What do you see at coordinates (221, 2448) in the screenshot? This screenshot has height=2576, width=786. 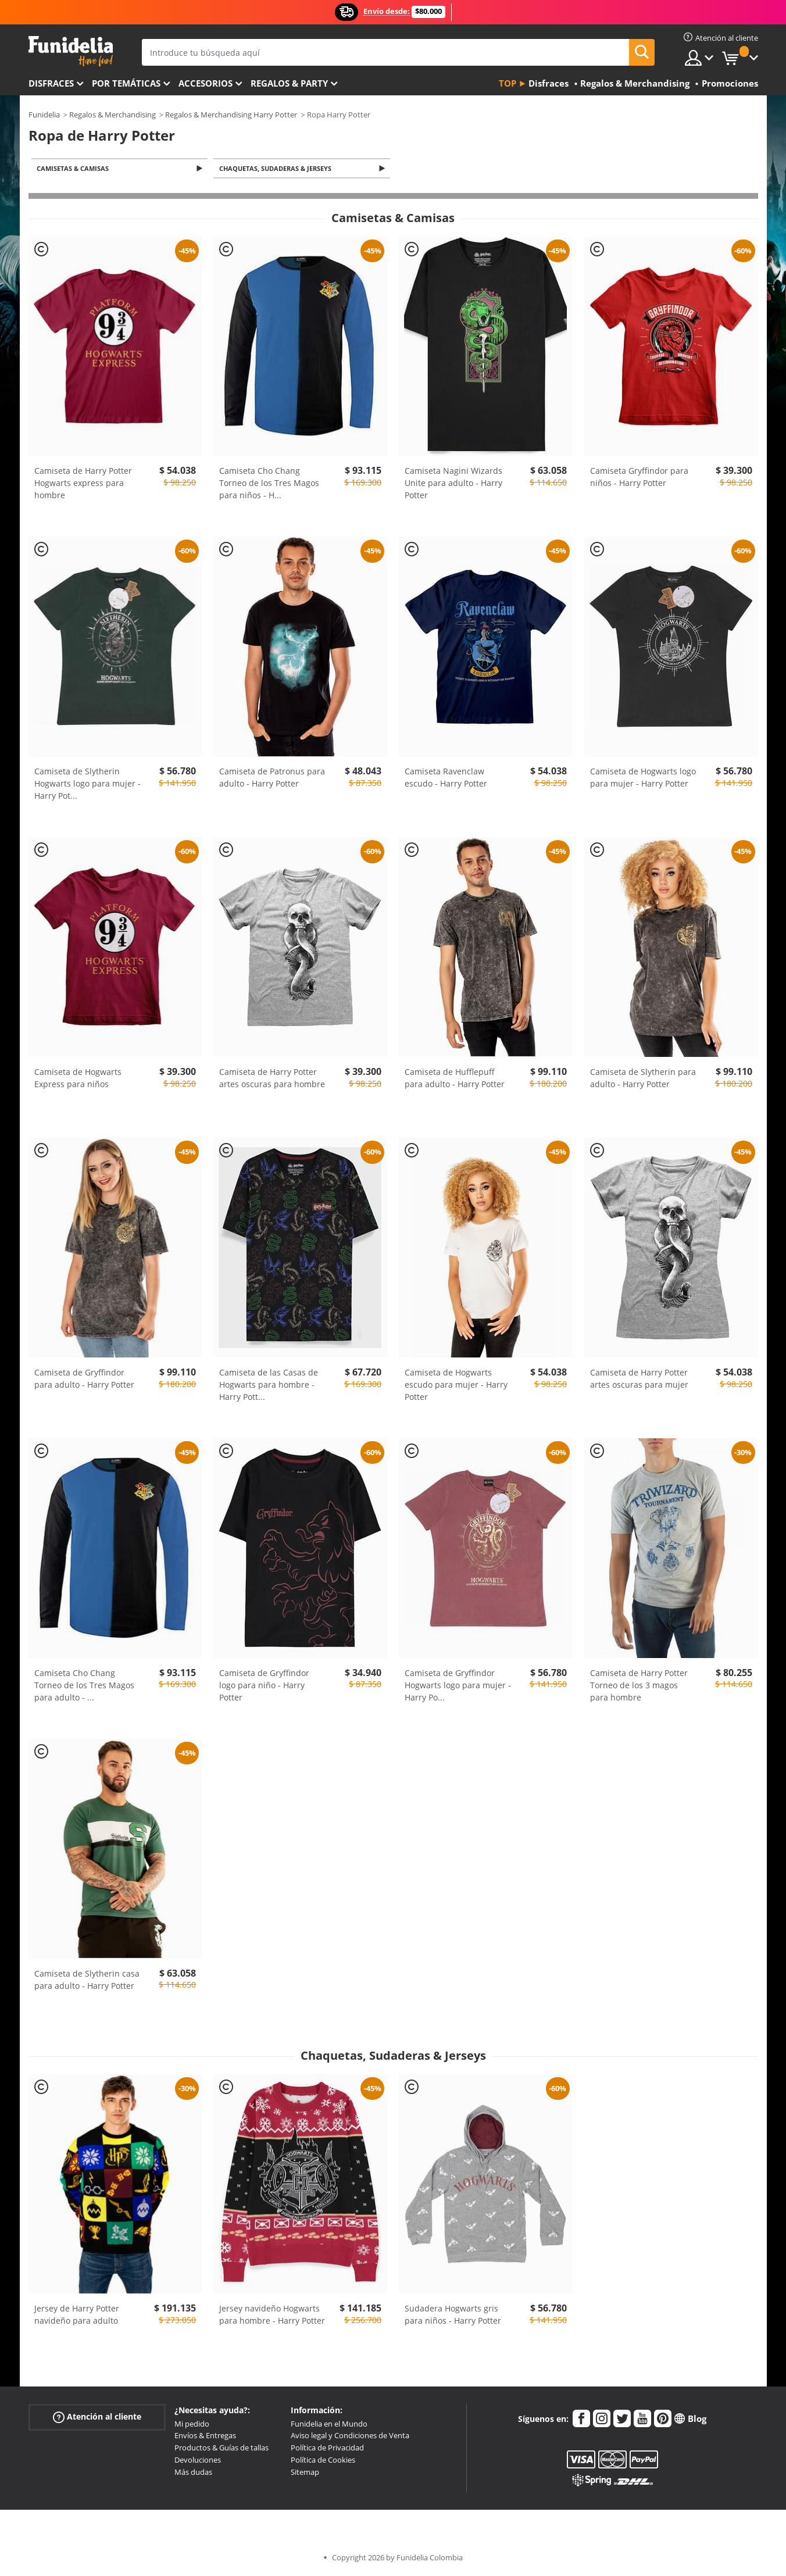 I see `Productos & Guías de tallas` at bounding box center [221, 2448].